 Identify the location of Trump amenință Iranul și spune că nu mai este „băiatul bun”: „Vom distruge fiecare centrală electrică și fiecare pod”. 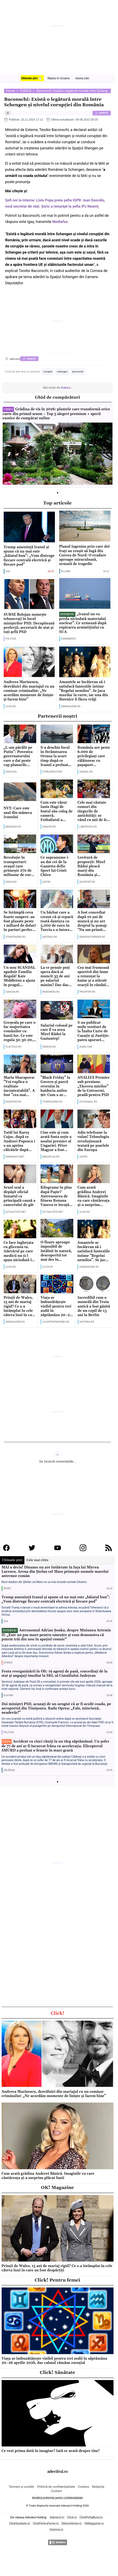
(29, 556).